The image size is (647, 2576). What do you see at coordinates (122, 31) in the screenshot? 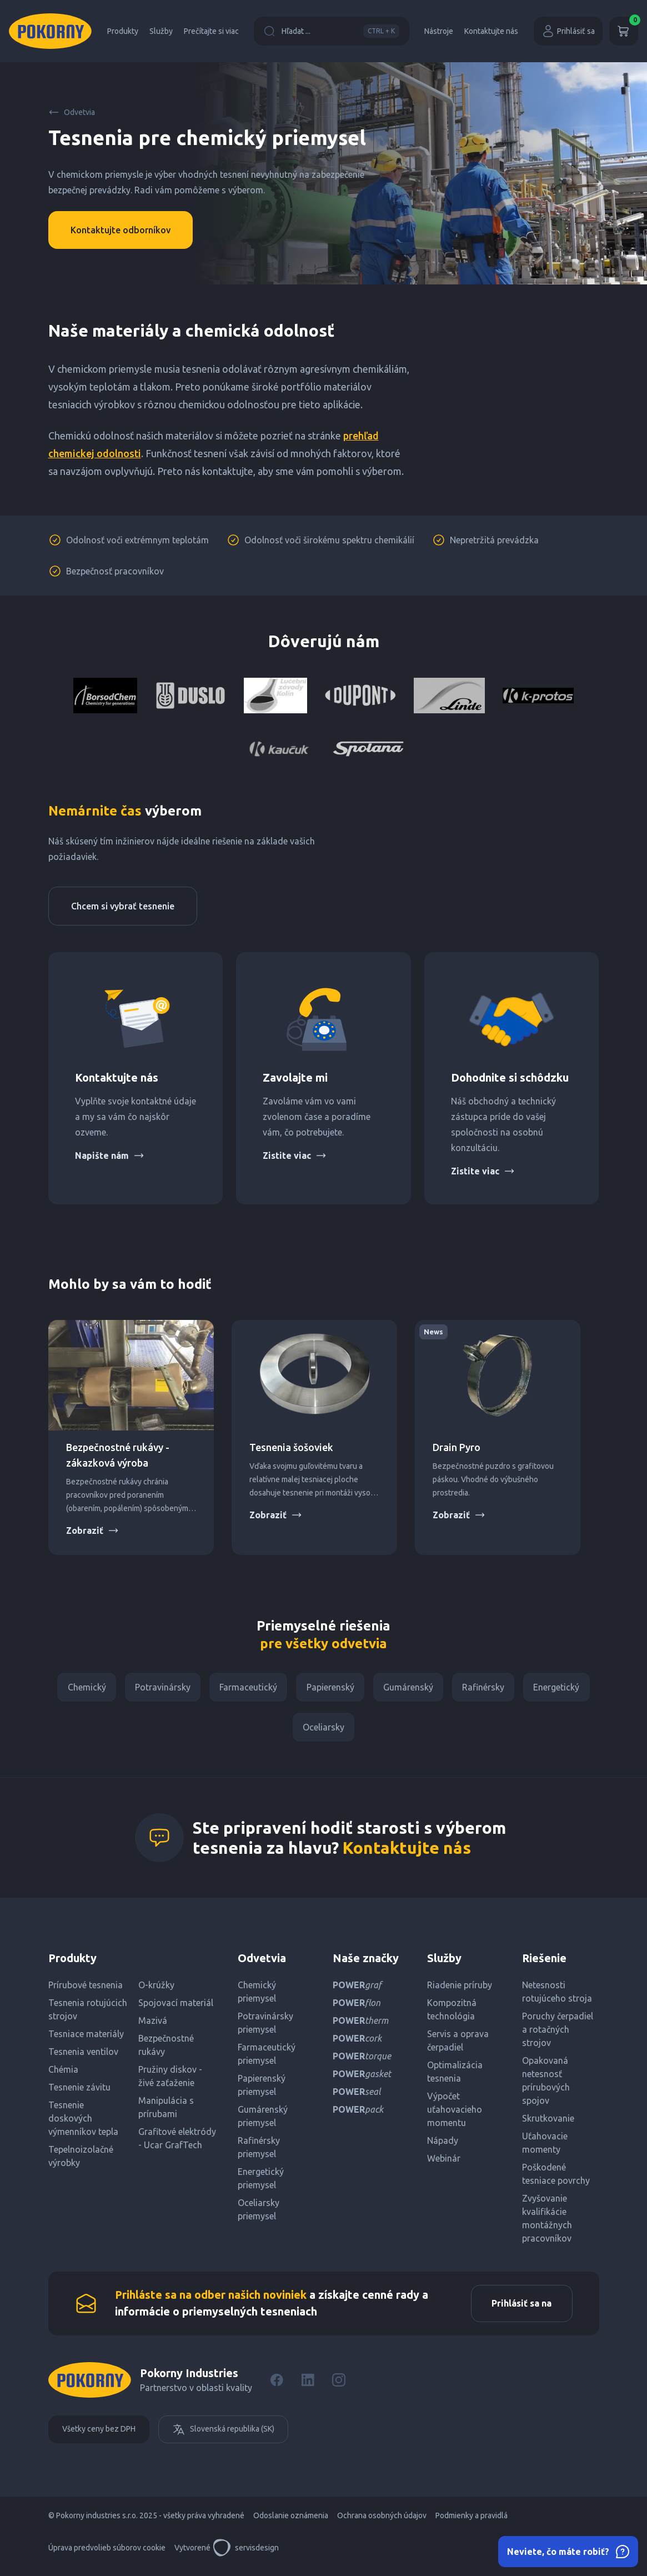
I see `Produkty` at bounding box center [122, 31].